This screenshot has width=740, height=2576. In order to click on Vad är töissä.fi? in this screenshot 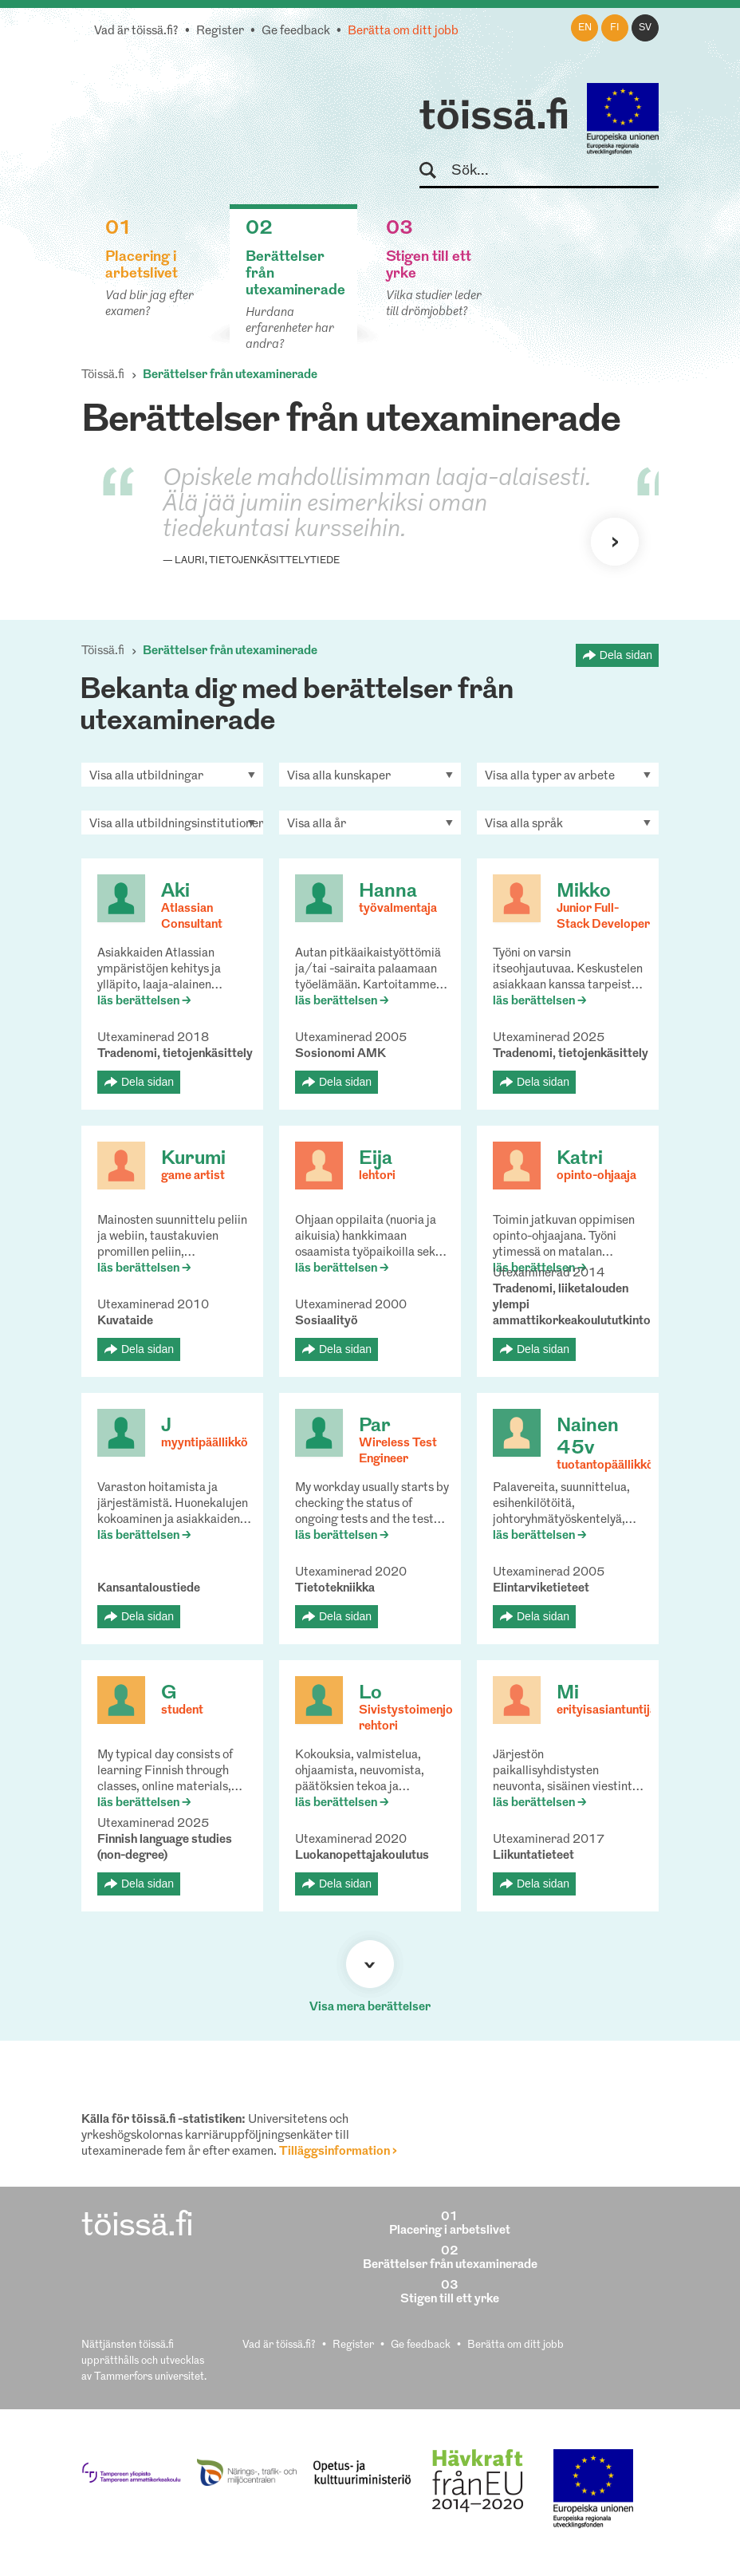, I will do `click(136, 31)`.